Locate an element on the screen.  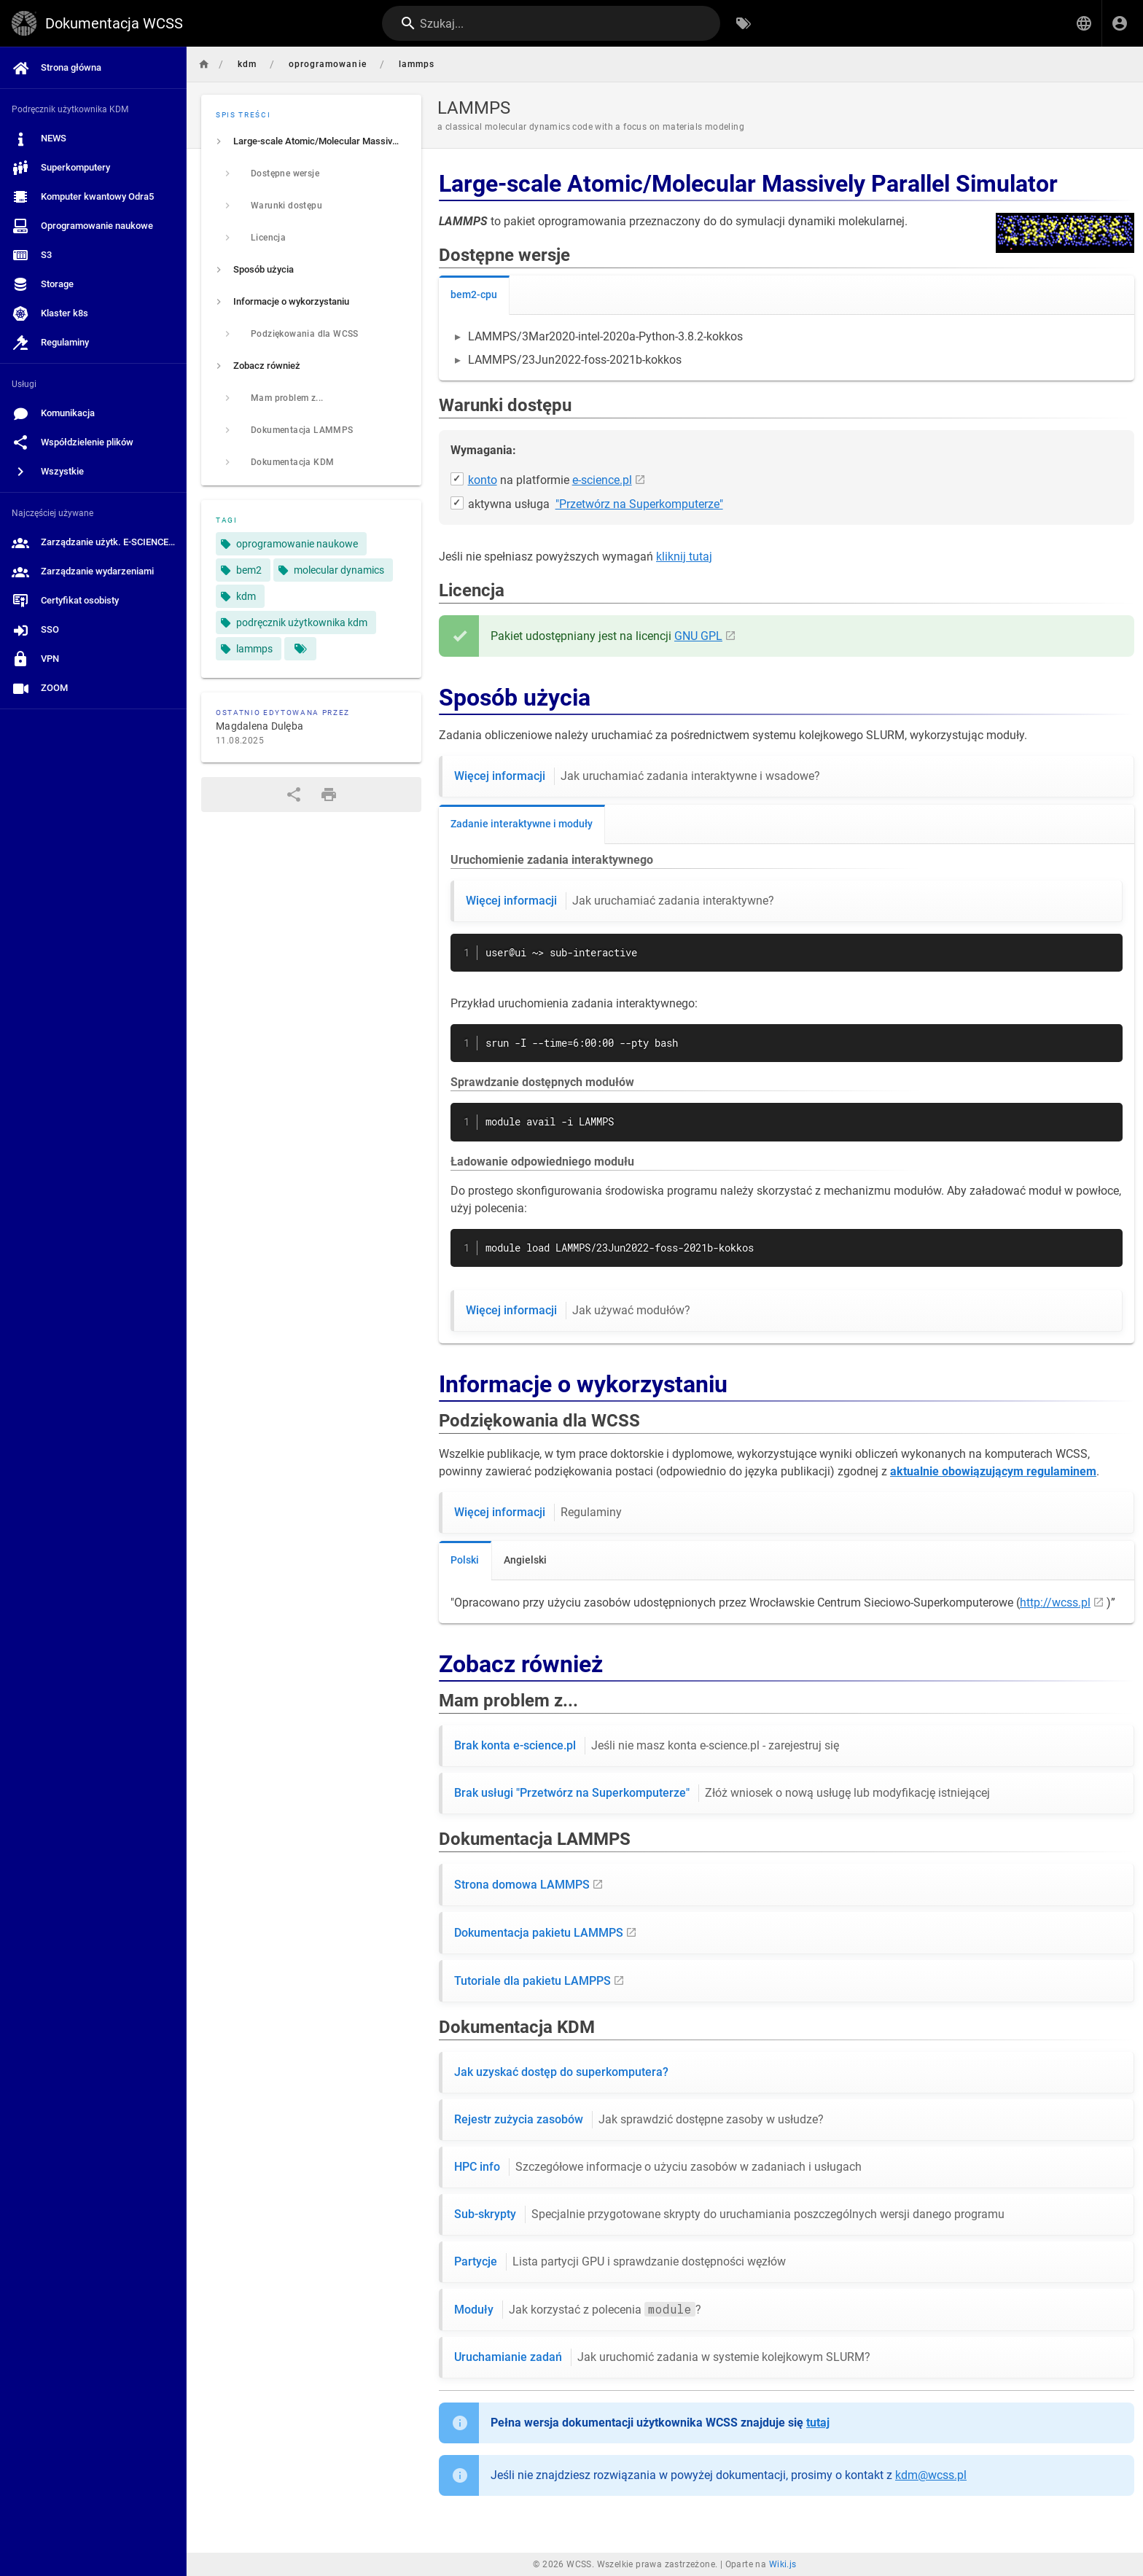
[button] is located at coordinates (1083, 23).